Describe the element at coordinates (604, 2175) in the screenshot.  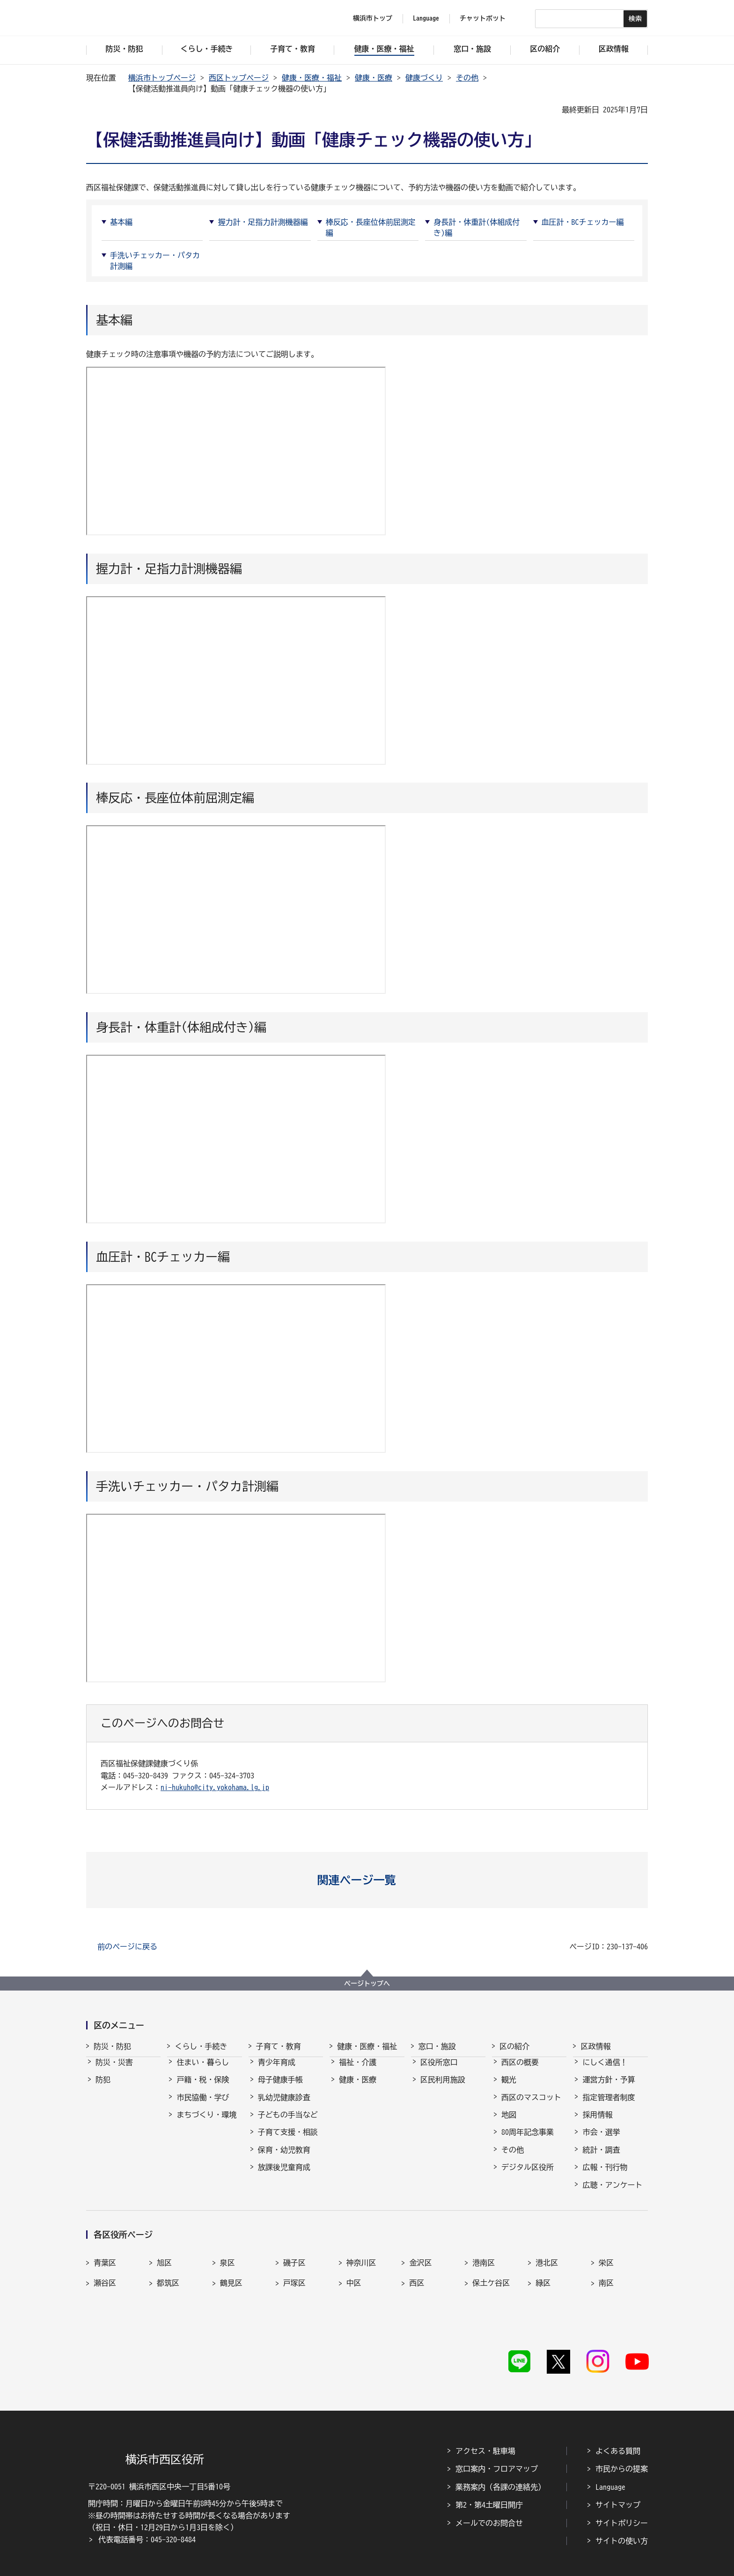
I see `広報・刊行物` at that location.